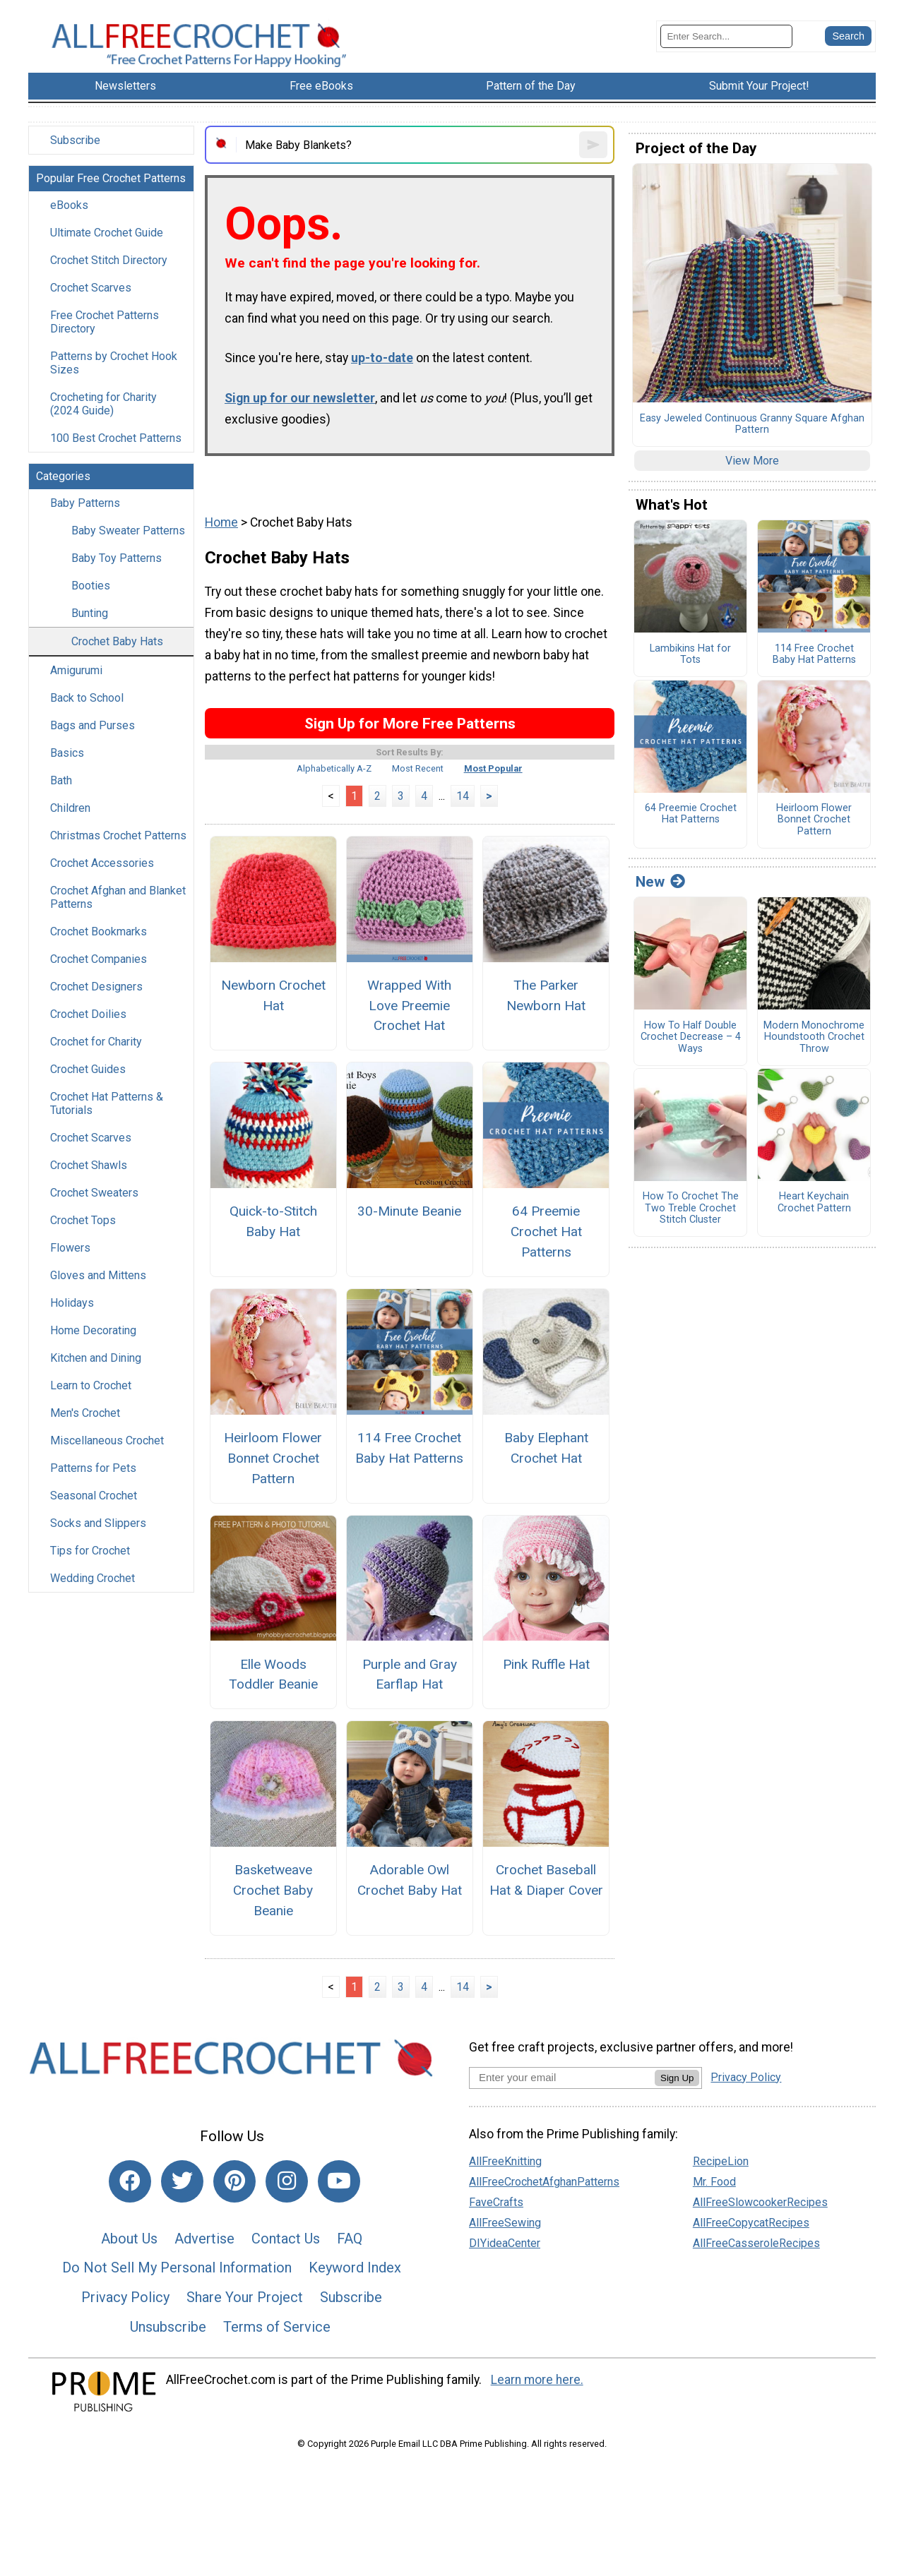  Describe the element at coordinates (106, 232) in the screenshot. I see `Ultimate Crochet Guide` at that location.